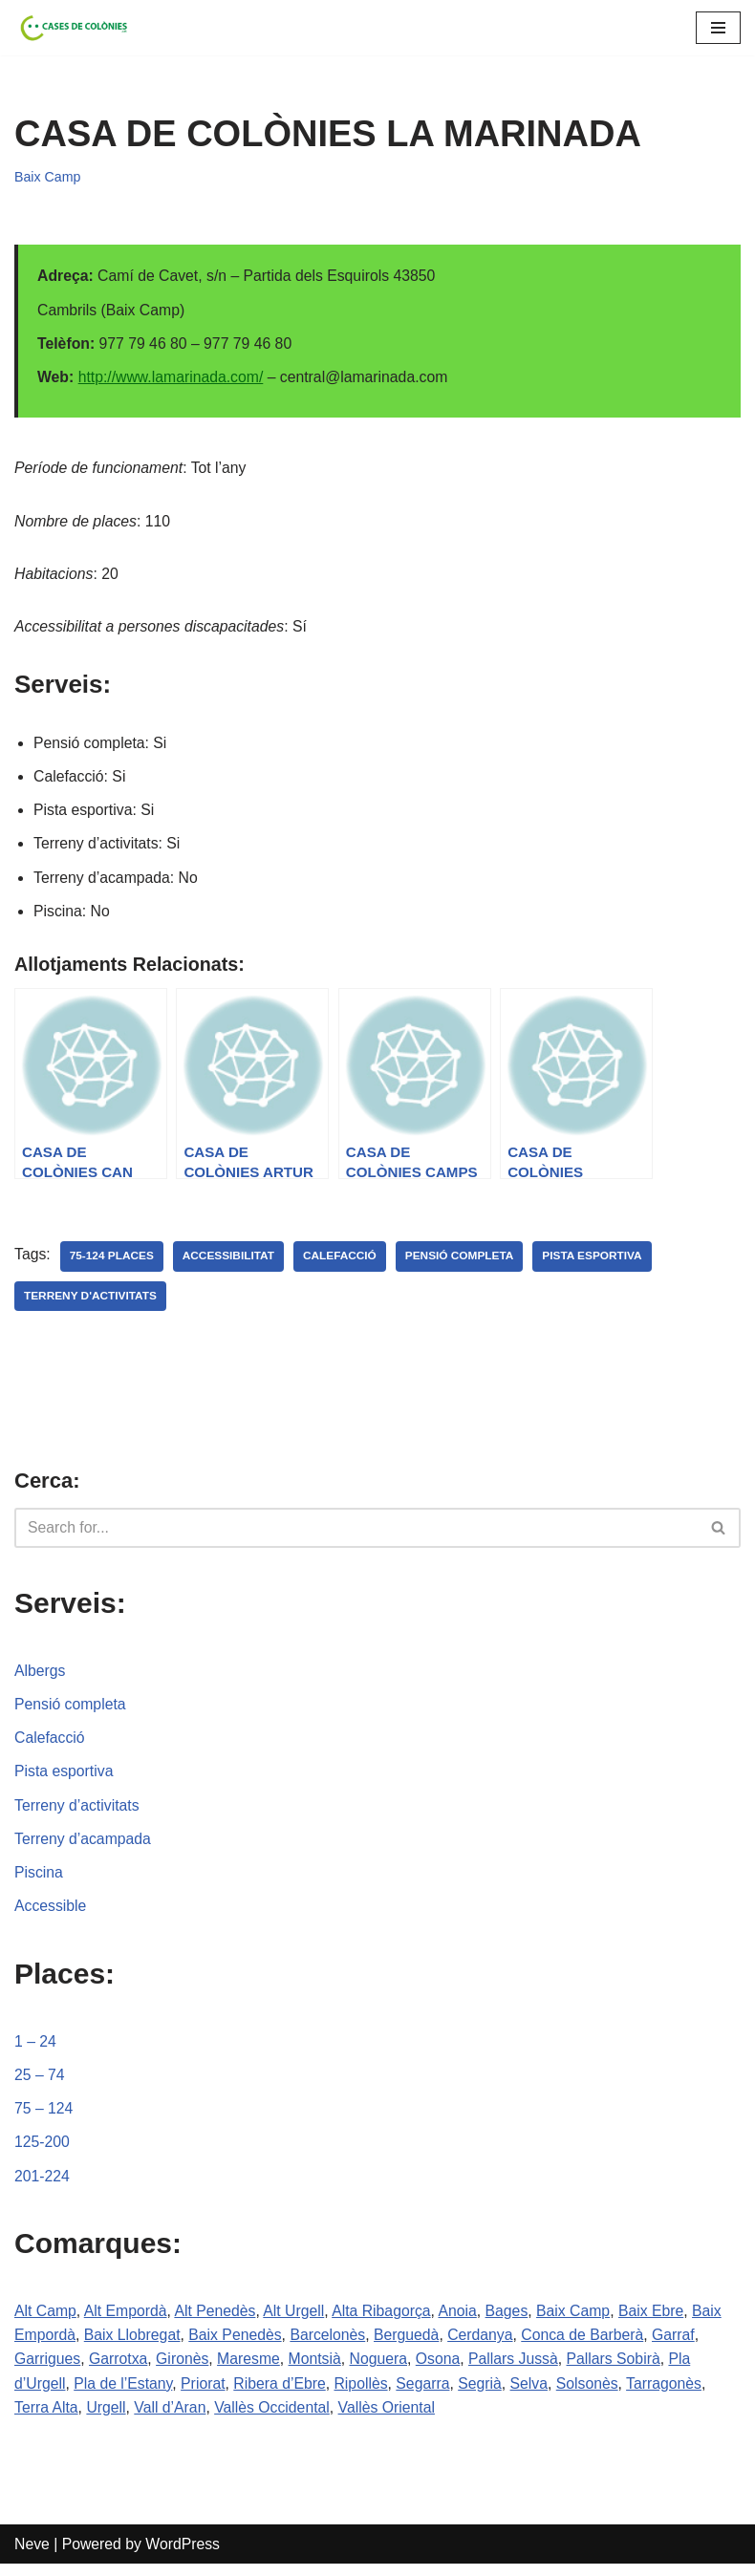 The image size is (755, 2576). Describe the element at coordinates (44, 2117) in the screenshot. I see `75 – 124` at that location.